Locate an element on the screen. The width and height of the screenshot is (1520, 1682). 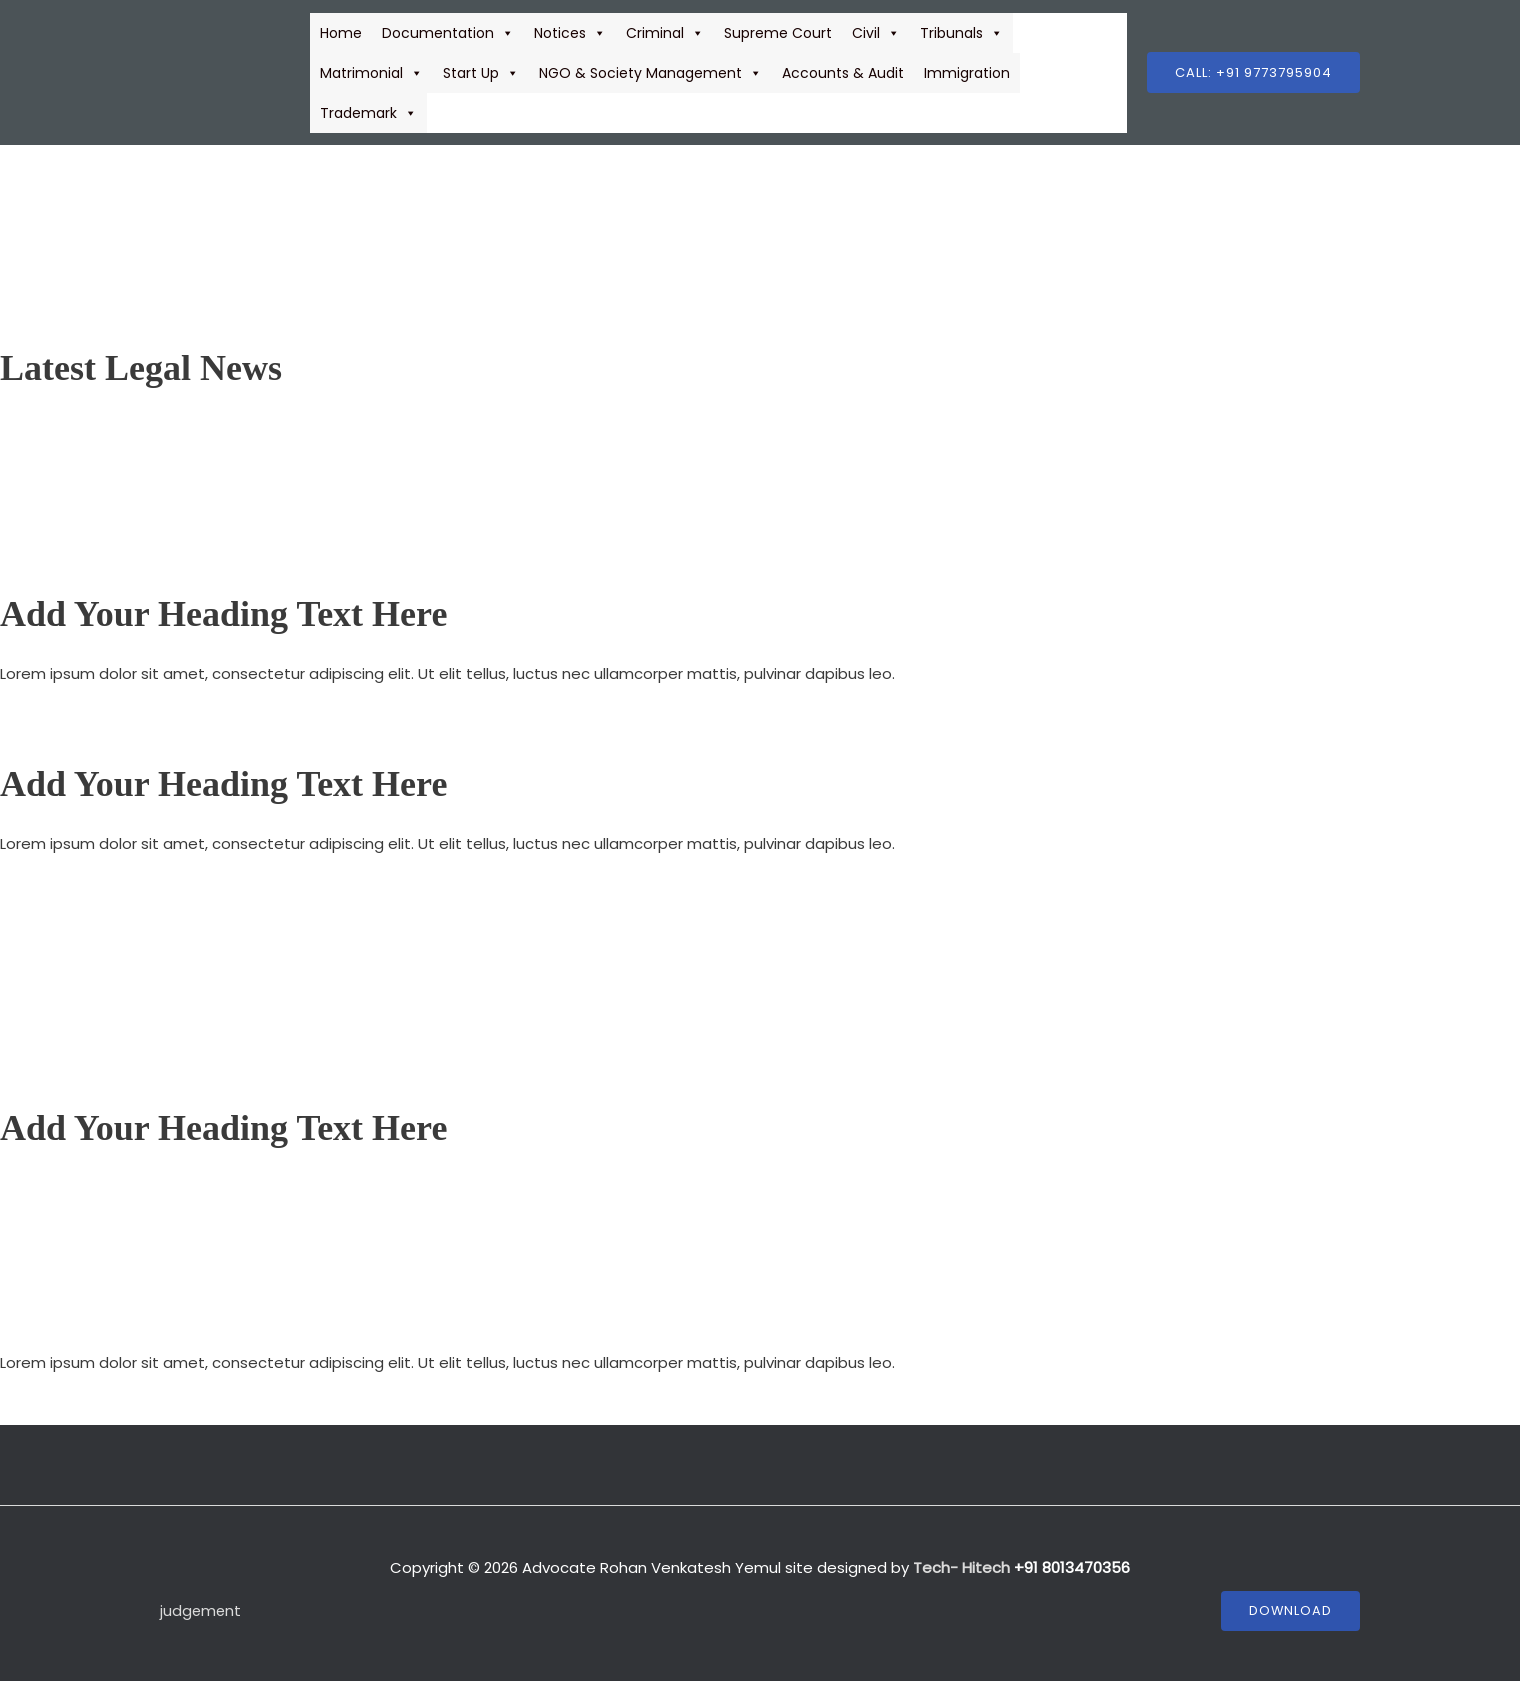
Tribunals is located at coordinates (961, 33).